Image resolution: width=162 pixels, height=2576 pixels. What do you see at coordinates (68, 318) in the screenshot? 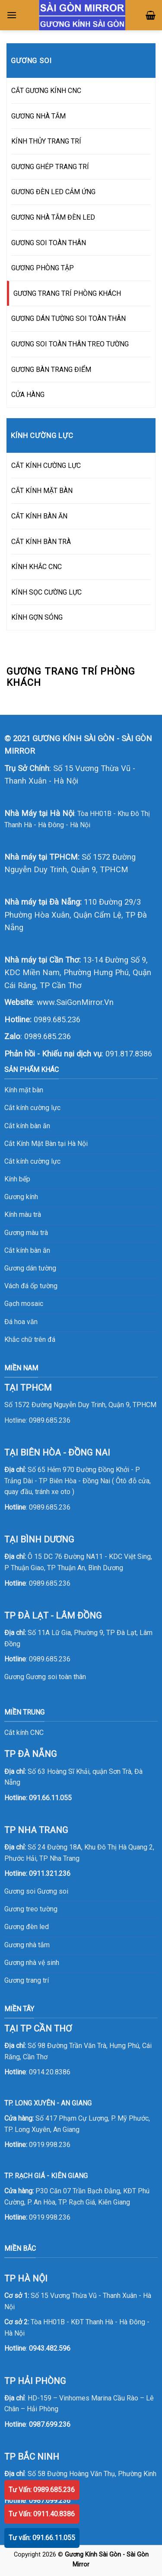
I see `GƯƠNG DÁN TƯỜNG SOI TOÀN THÂN` at bounding box center [68, 318].